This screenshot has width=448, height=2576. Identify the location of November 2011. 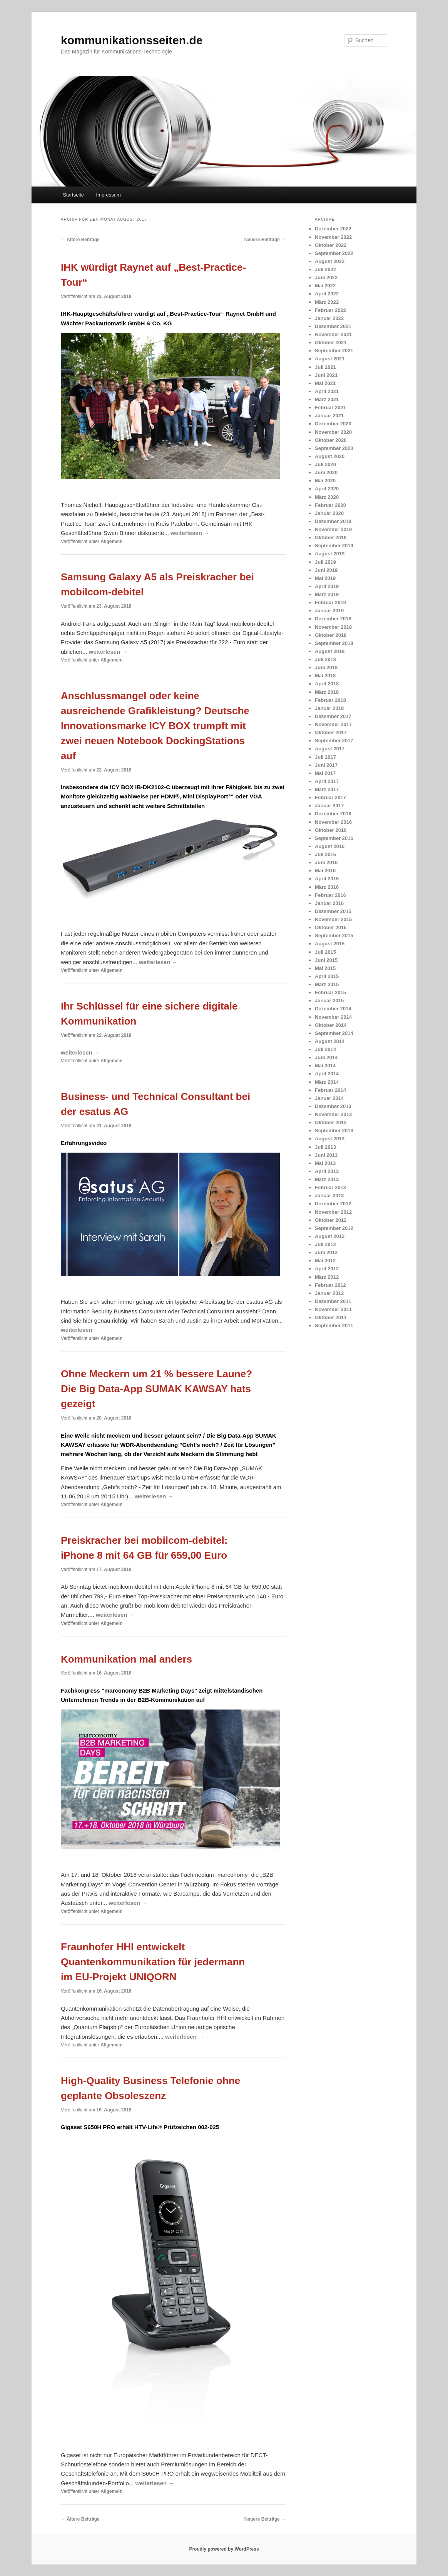
(333, 1309).